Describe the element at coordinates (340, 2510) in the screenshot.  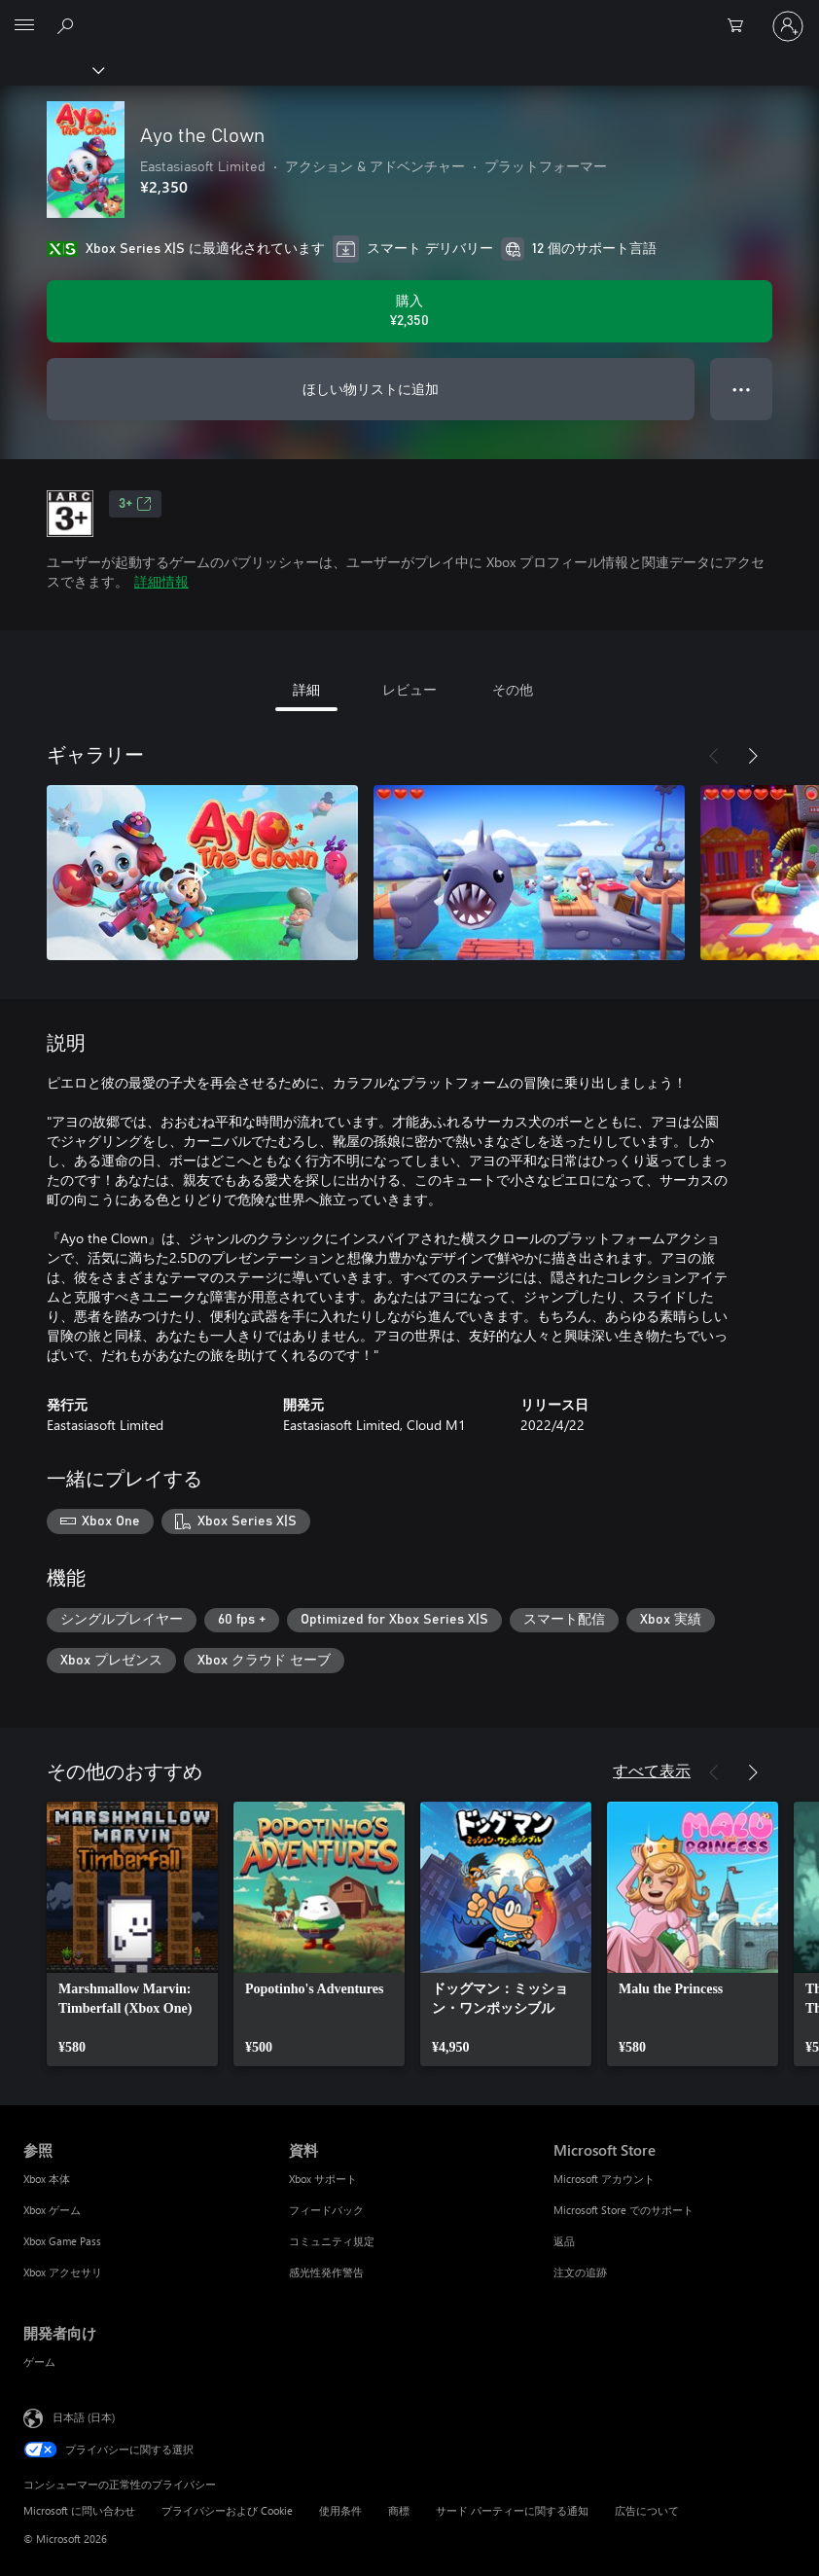
I see `使用条件` at that location.